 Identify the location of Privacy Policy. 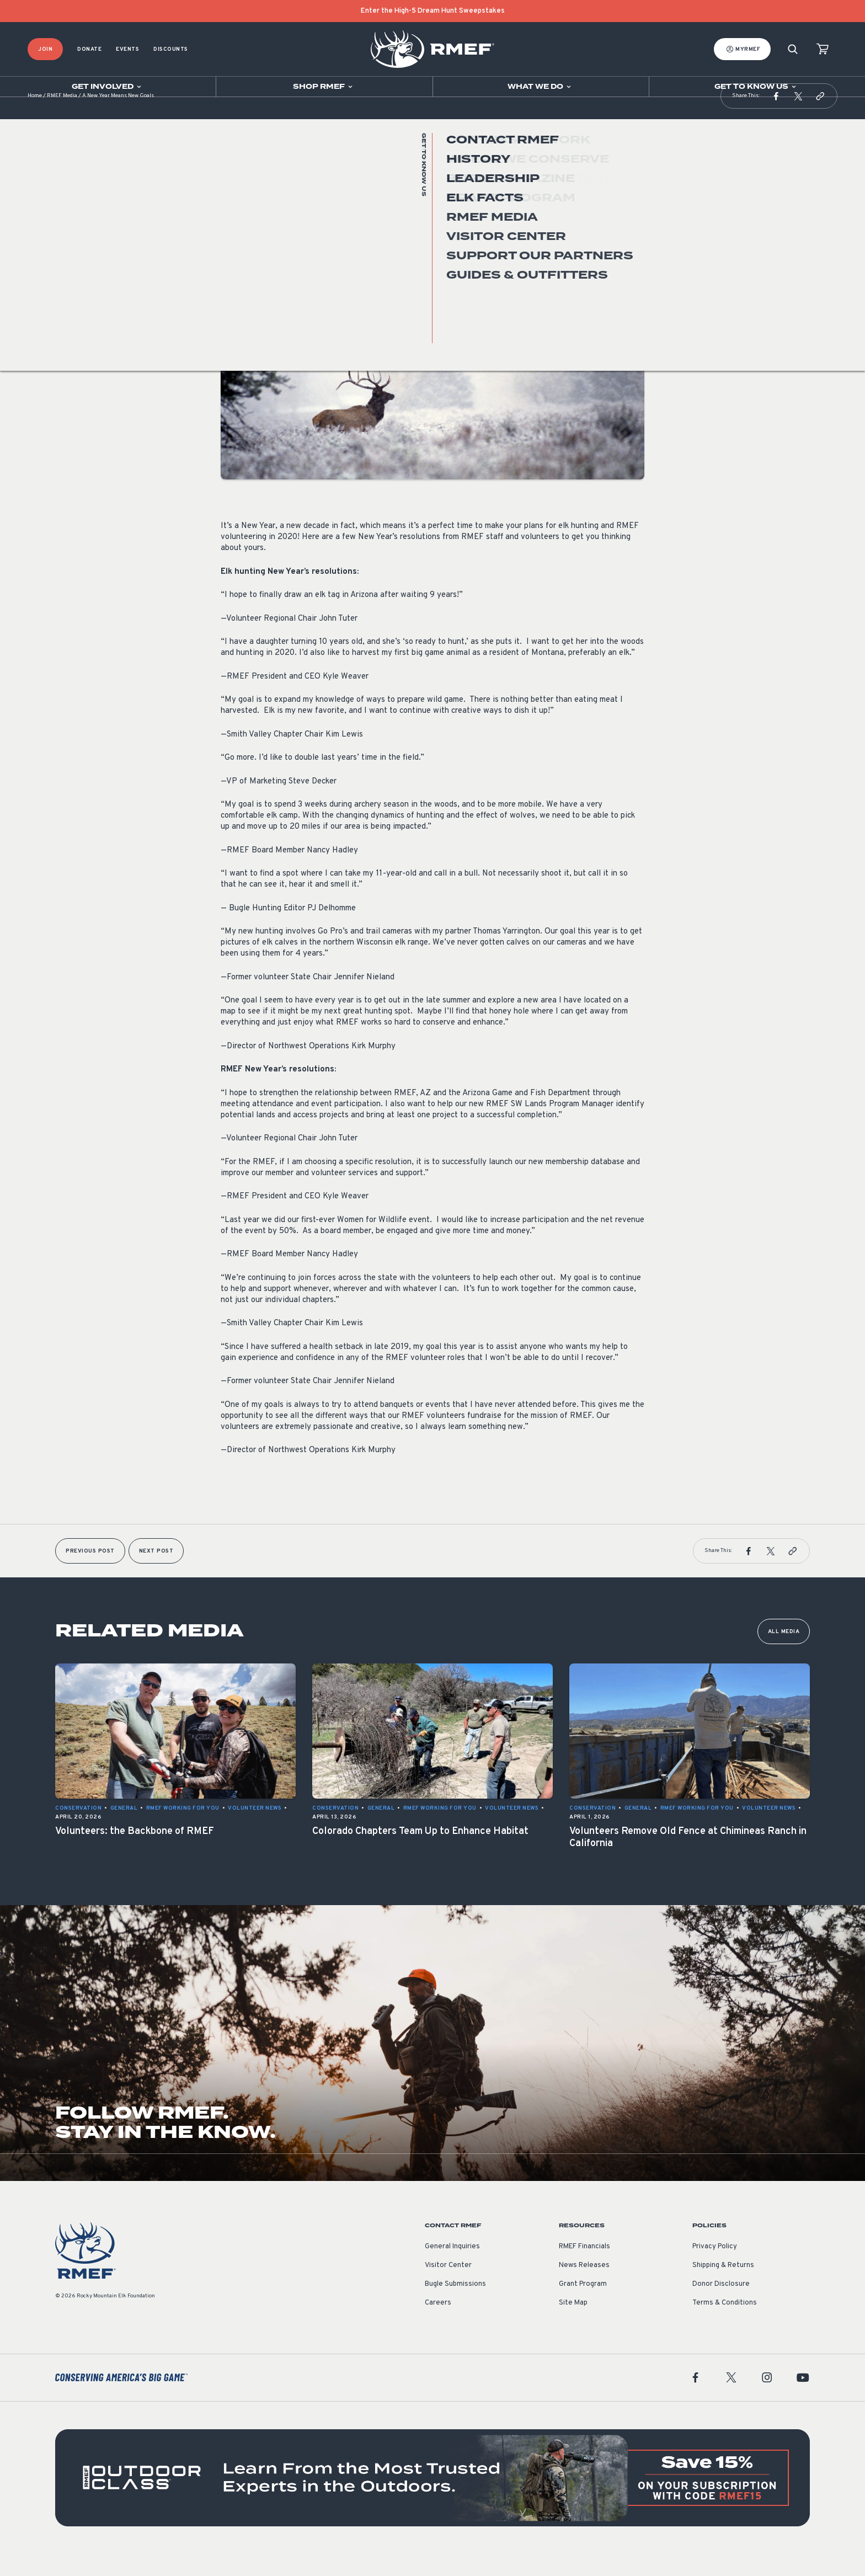
(714, 2268).